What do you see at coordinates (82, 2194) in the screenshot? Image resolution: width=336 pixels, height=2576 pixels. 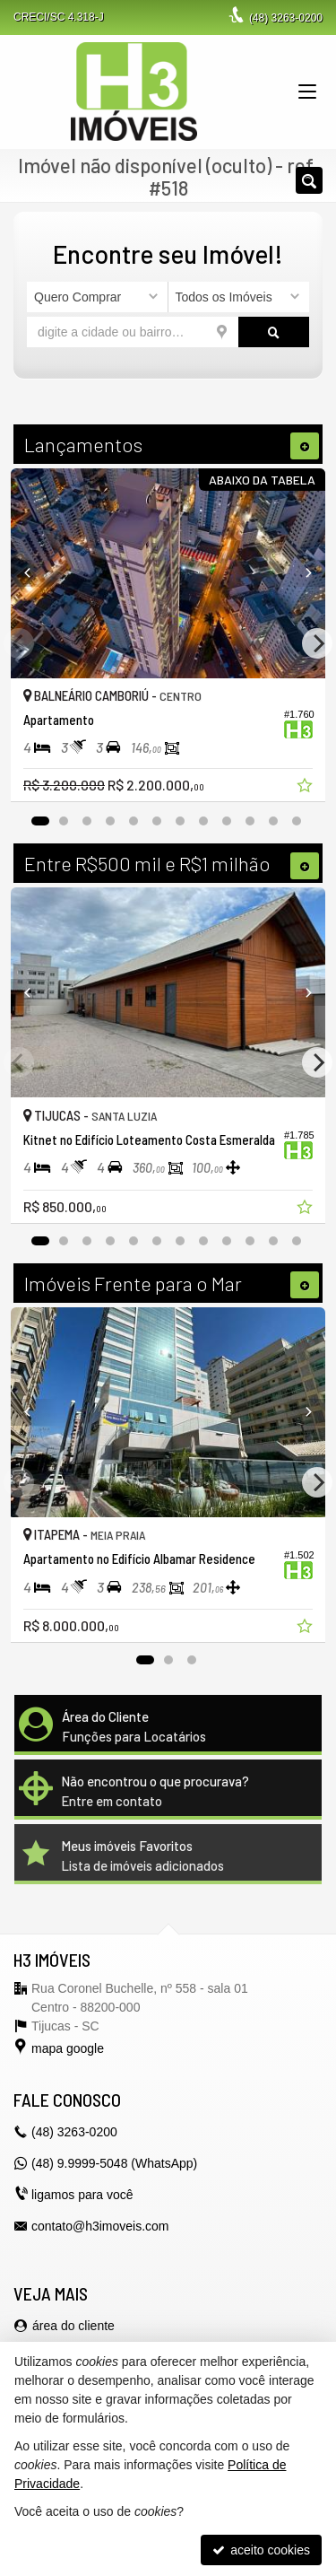 I see `ligamos para você` at bounding box center [82, 2194].